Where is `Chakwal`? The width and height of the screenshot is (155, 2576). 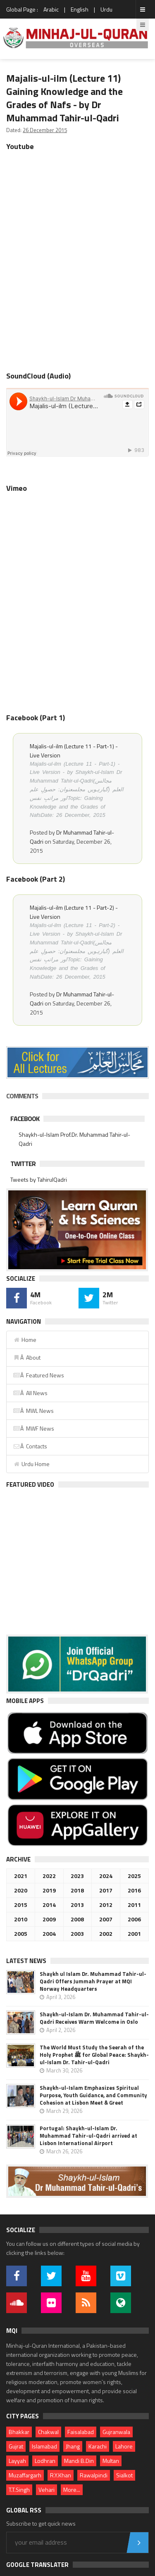
Chakwal is located at coordinates (48, 2431).